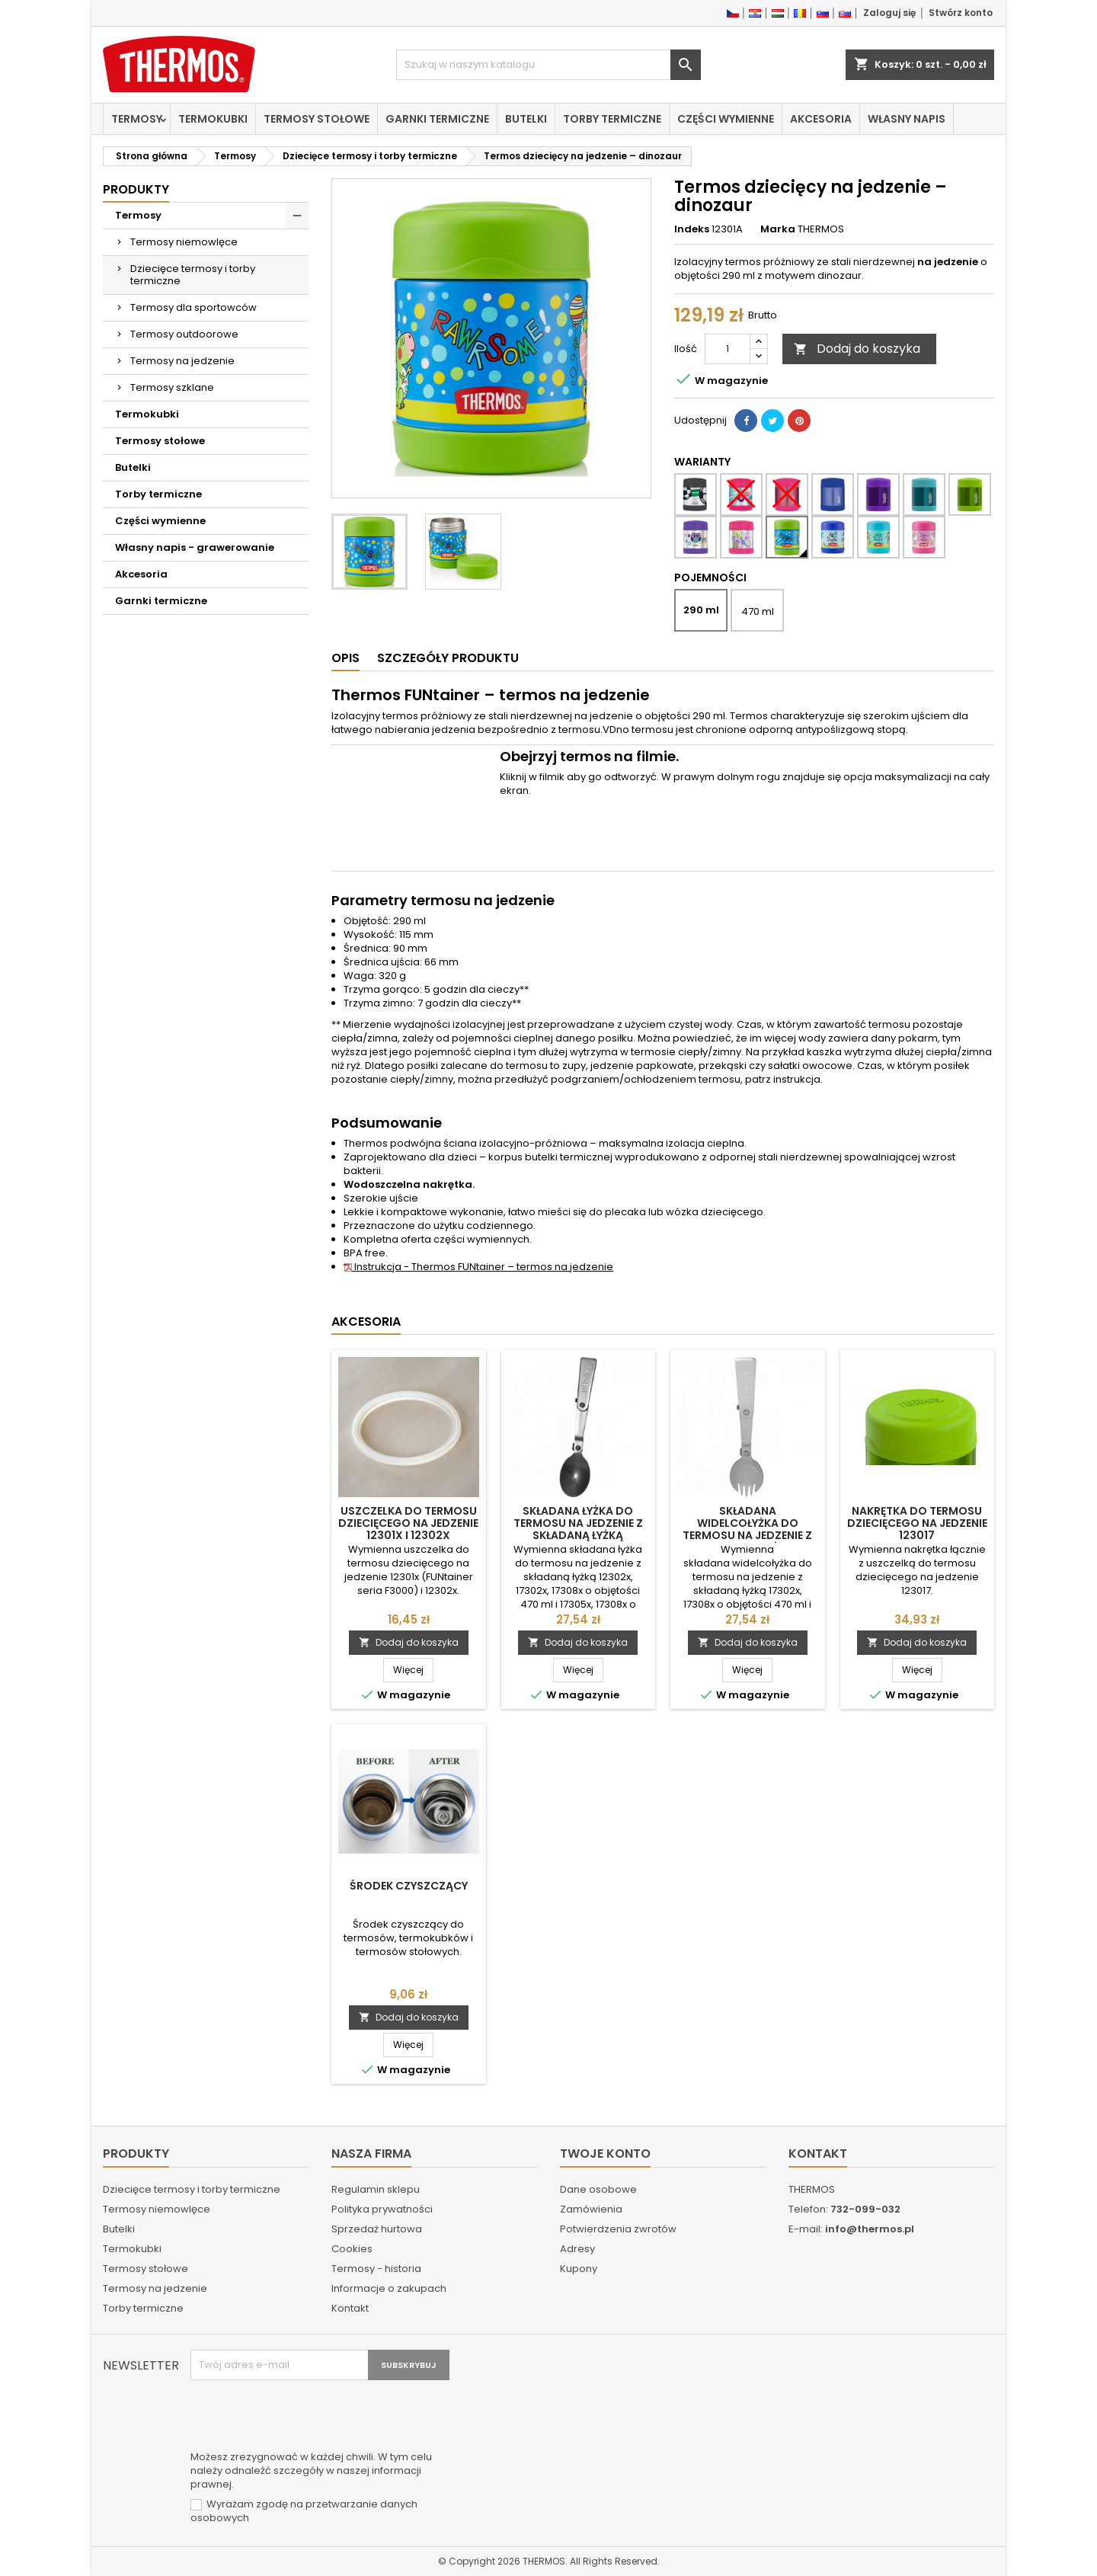  I want to click on Środek czyszczący, so click(409, 1885).